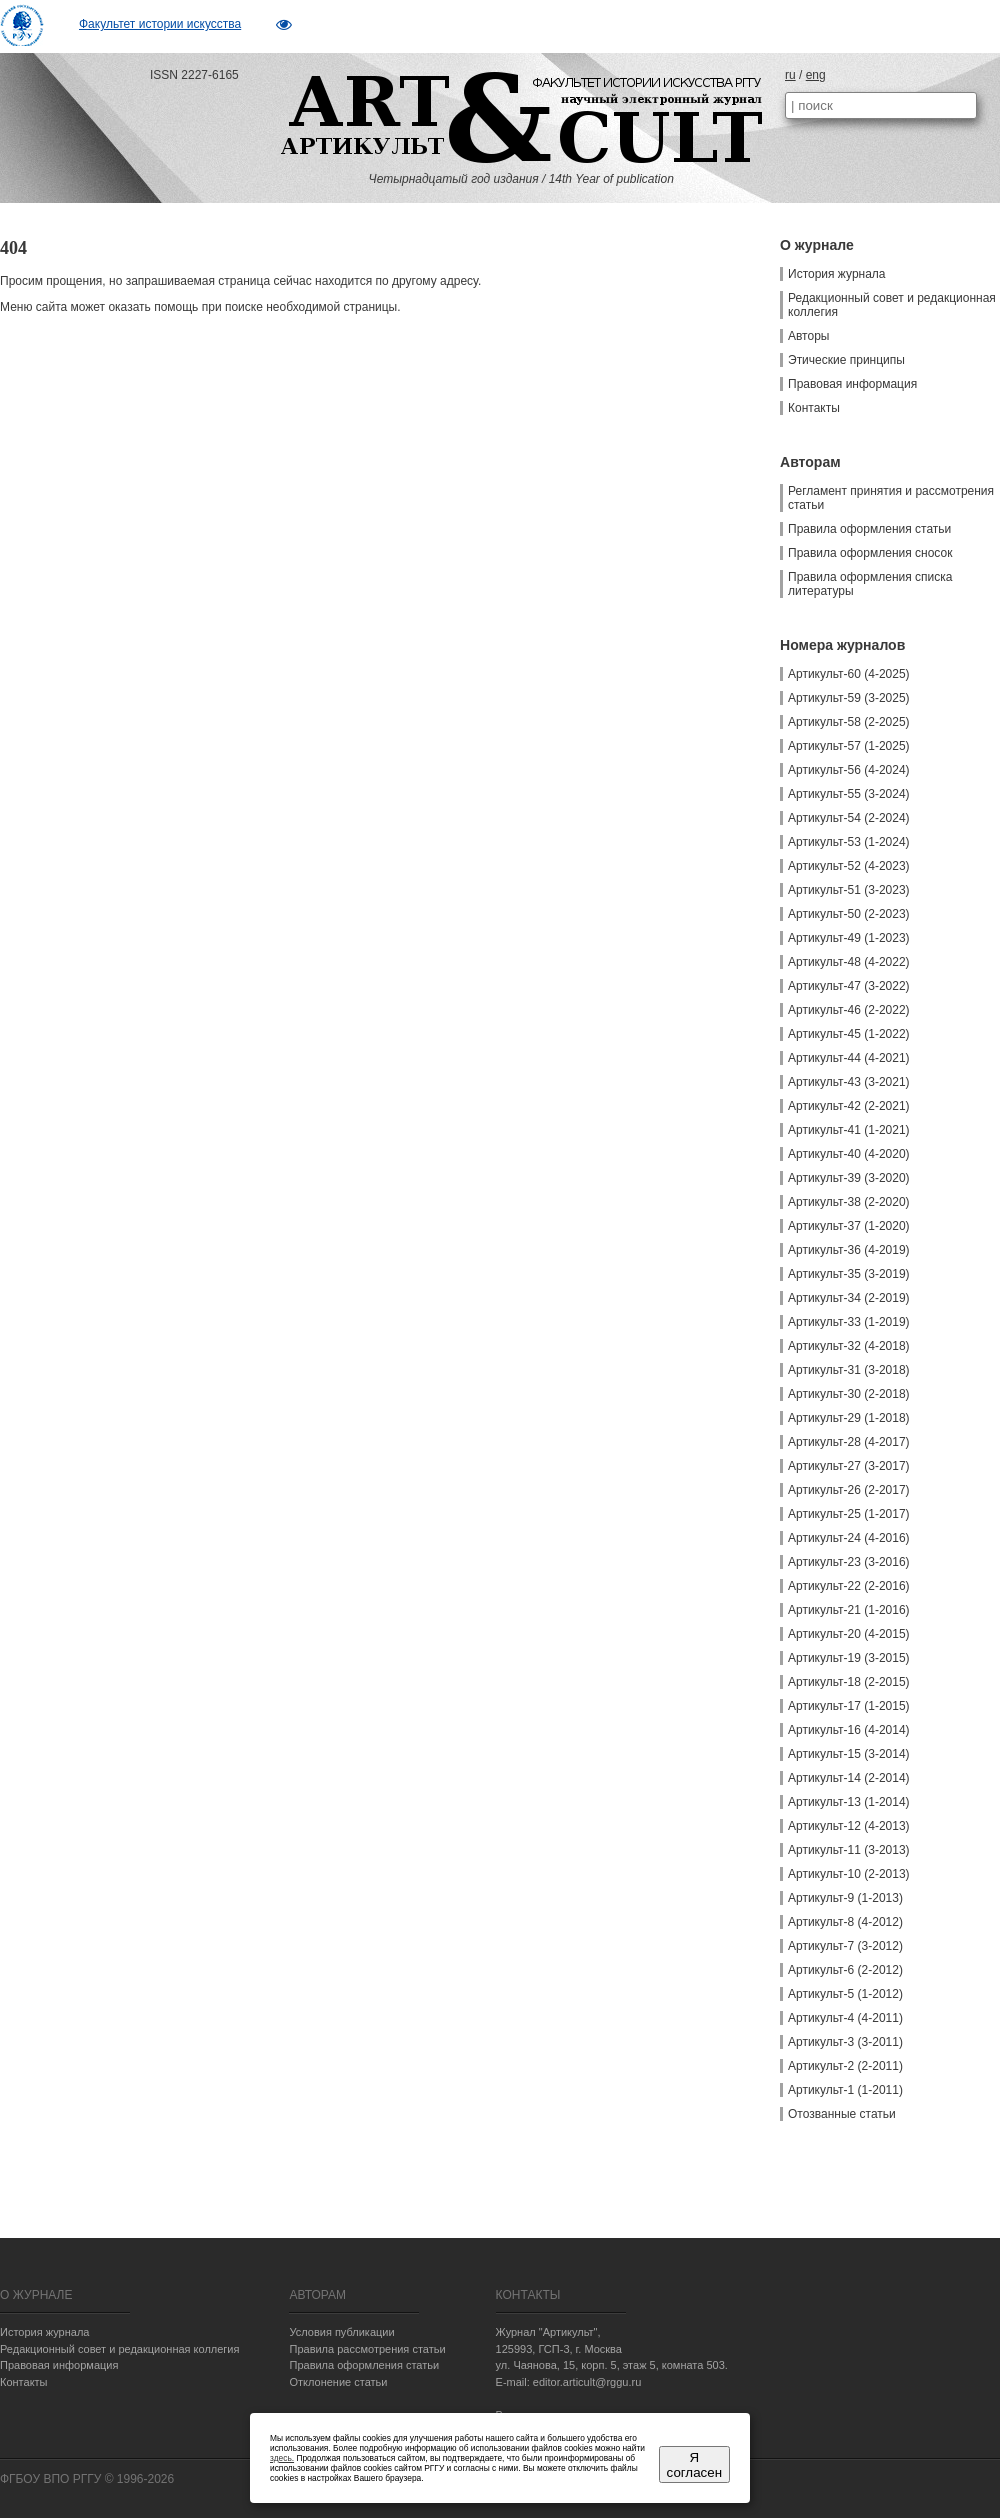 The width and height of the screenshot is (1000, 2518). What do you see at coordinates (849, 1514) in the screenshot?
I see `Артикульт-25 (1-2017)` at bounding box center [849, 1514].